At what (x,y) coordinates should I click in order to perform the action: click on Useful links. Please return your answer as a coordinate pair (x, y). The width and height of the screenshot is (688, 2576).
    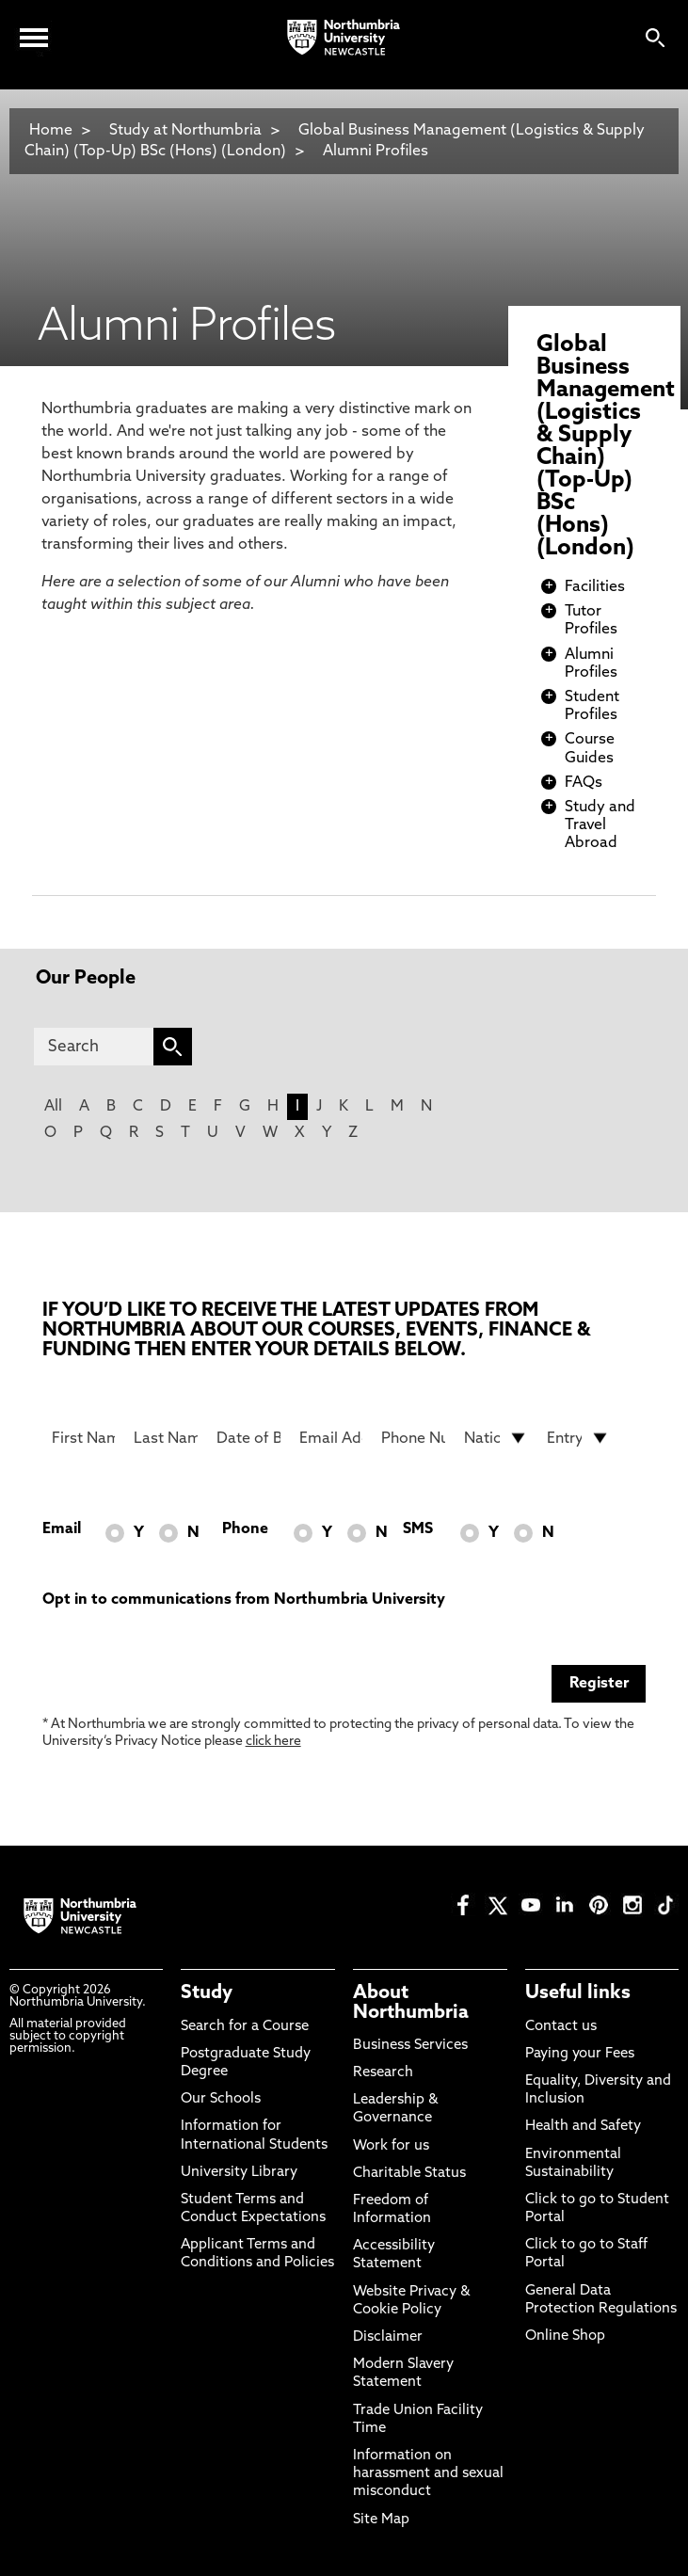
    Looking at the image, I should click on (578, 1993).